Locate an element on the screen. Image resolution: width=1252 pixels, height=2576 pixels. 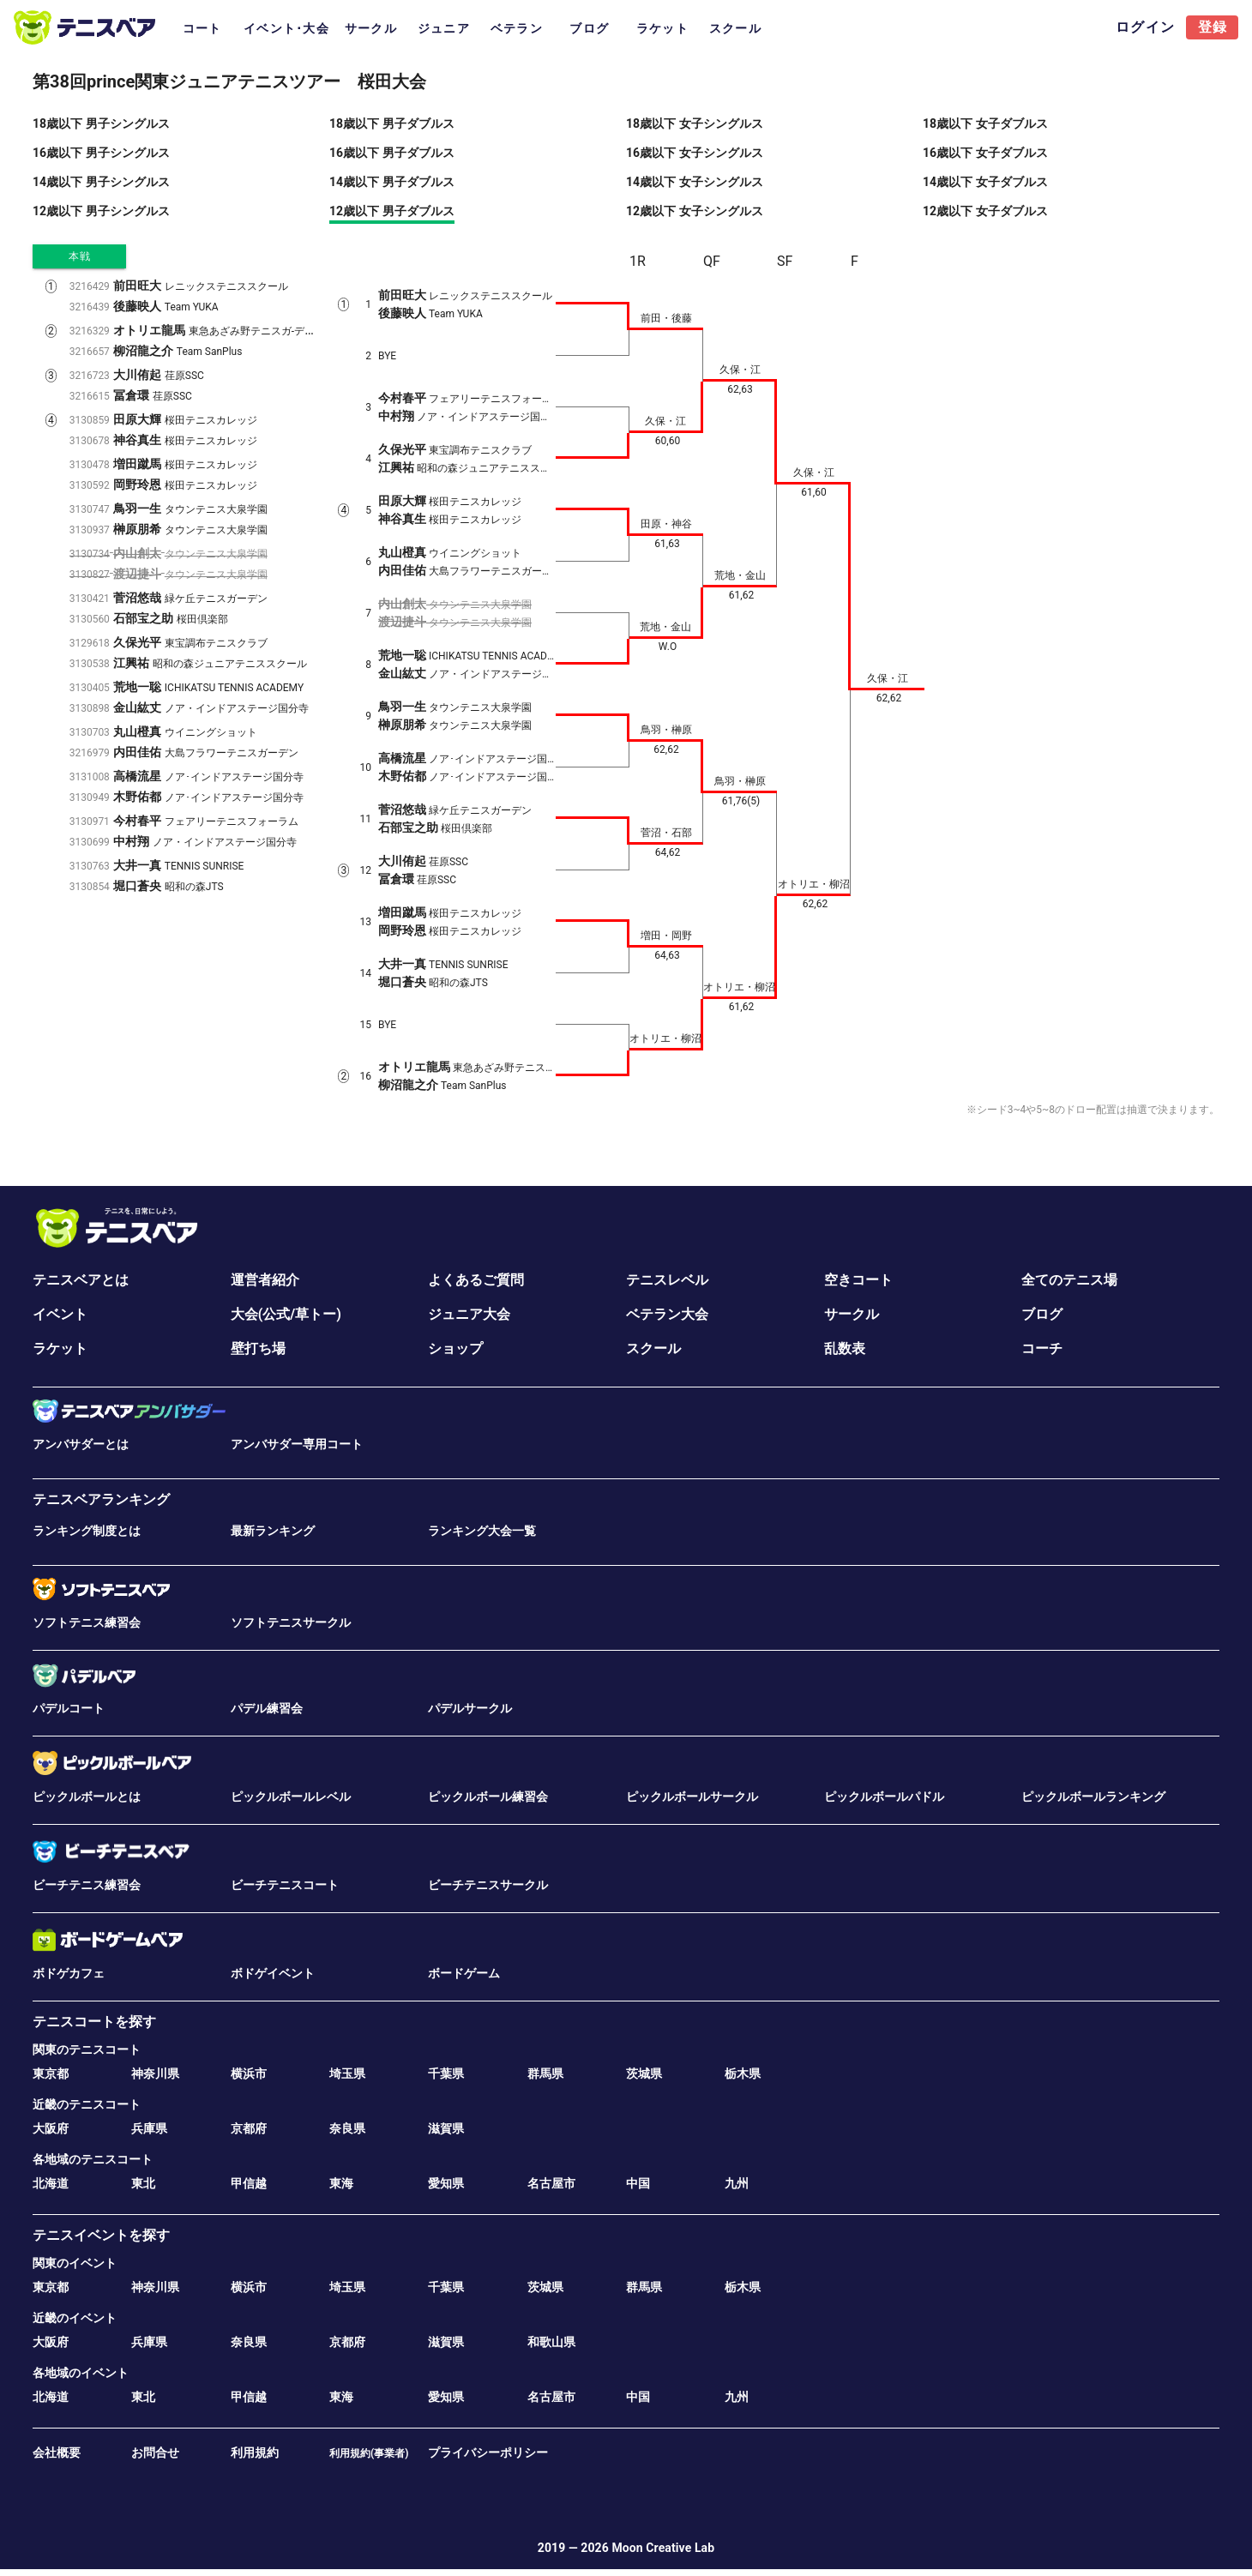
テニスコートを探す is located at coordinates (94, 2021).